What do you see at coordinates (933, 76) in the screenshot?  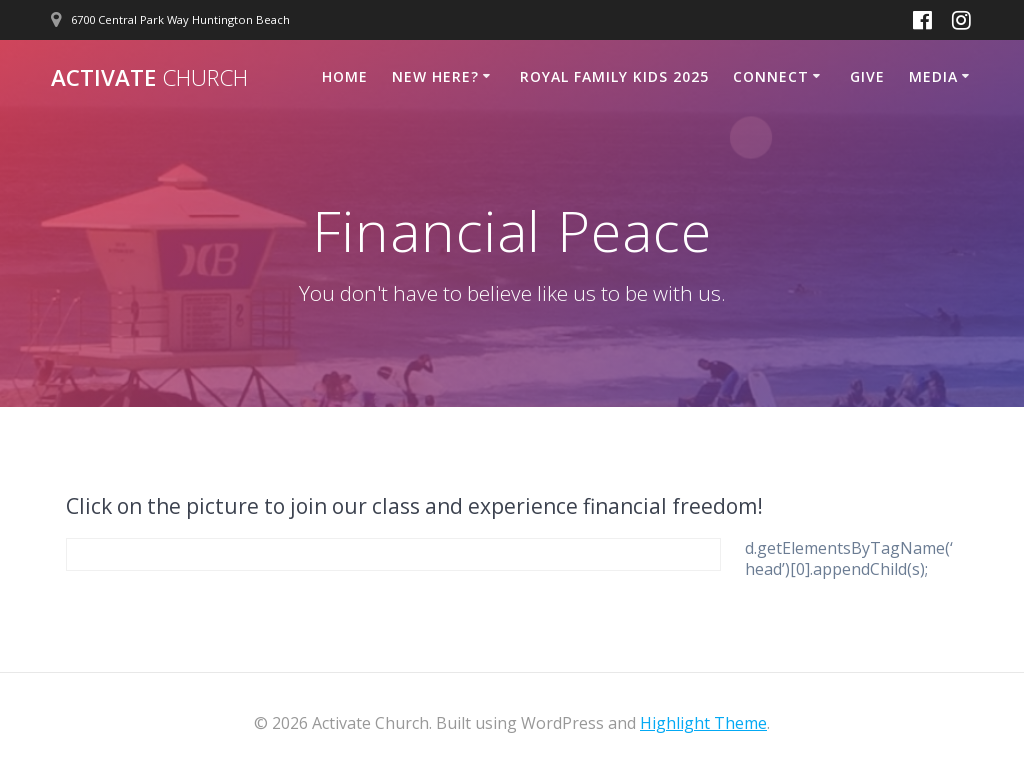 I see `Media` at bounding box center [933, 76].